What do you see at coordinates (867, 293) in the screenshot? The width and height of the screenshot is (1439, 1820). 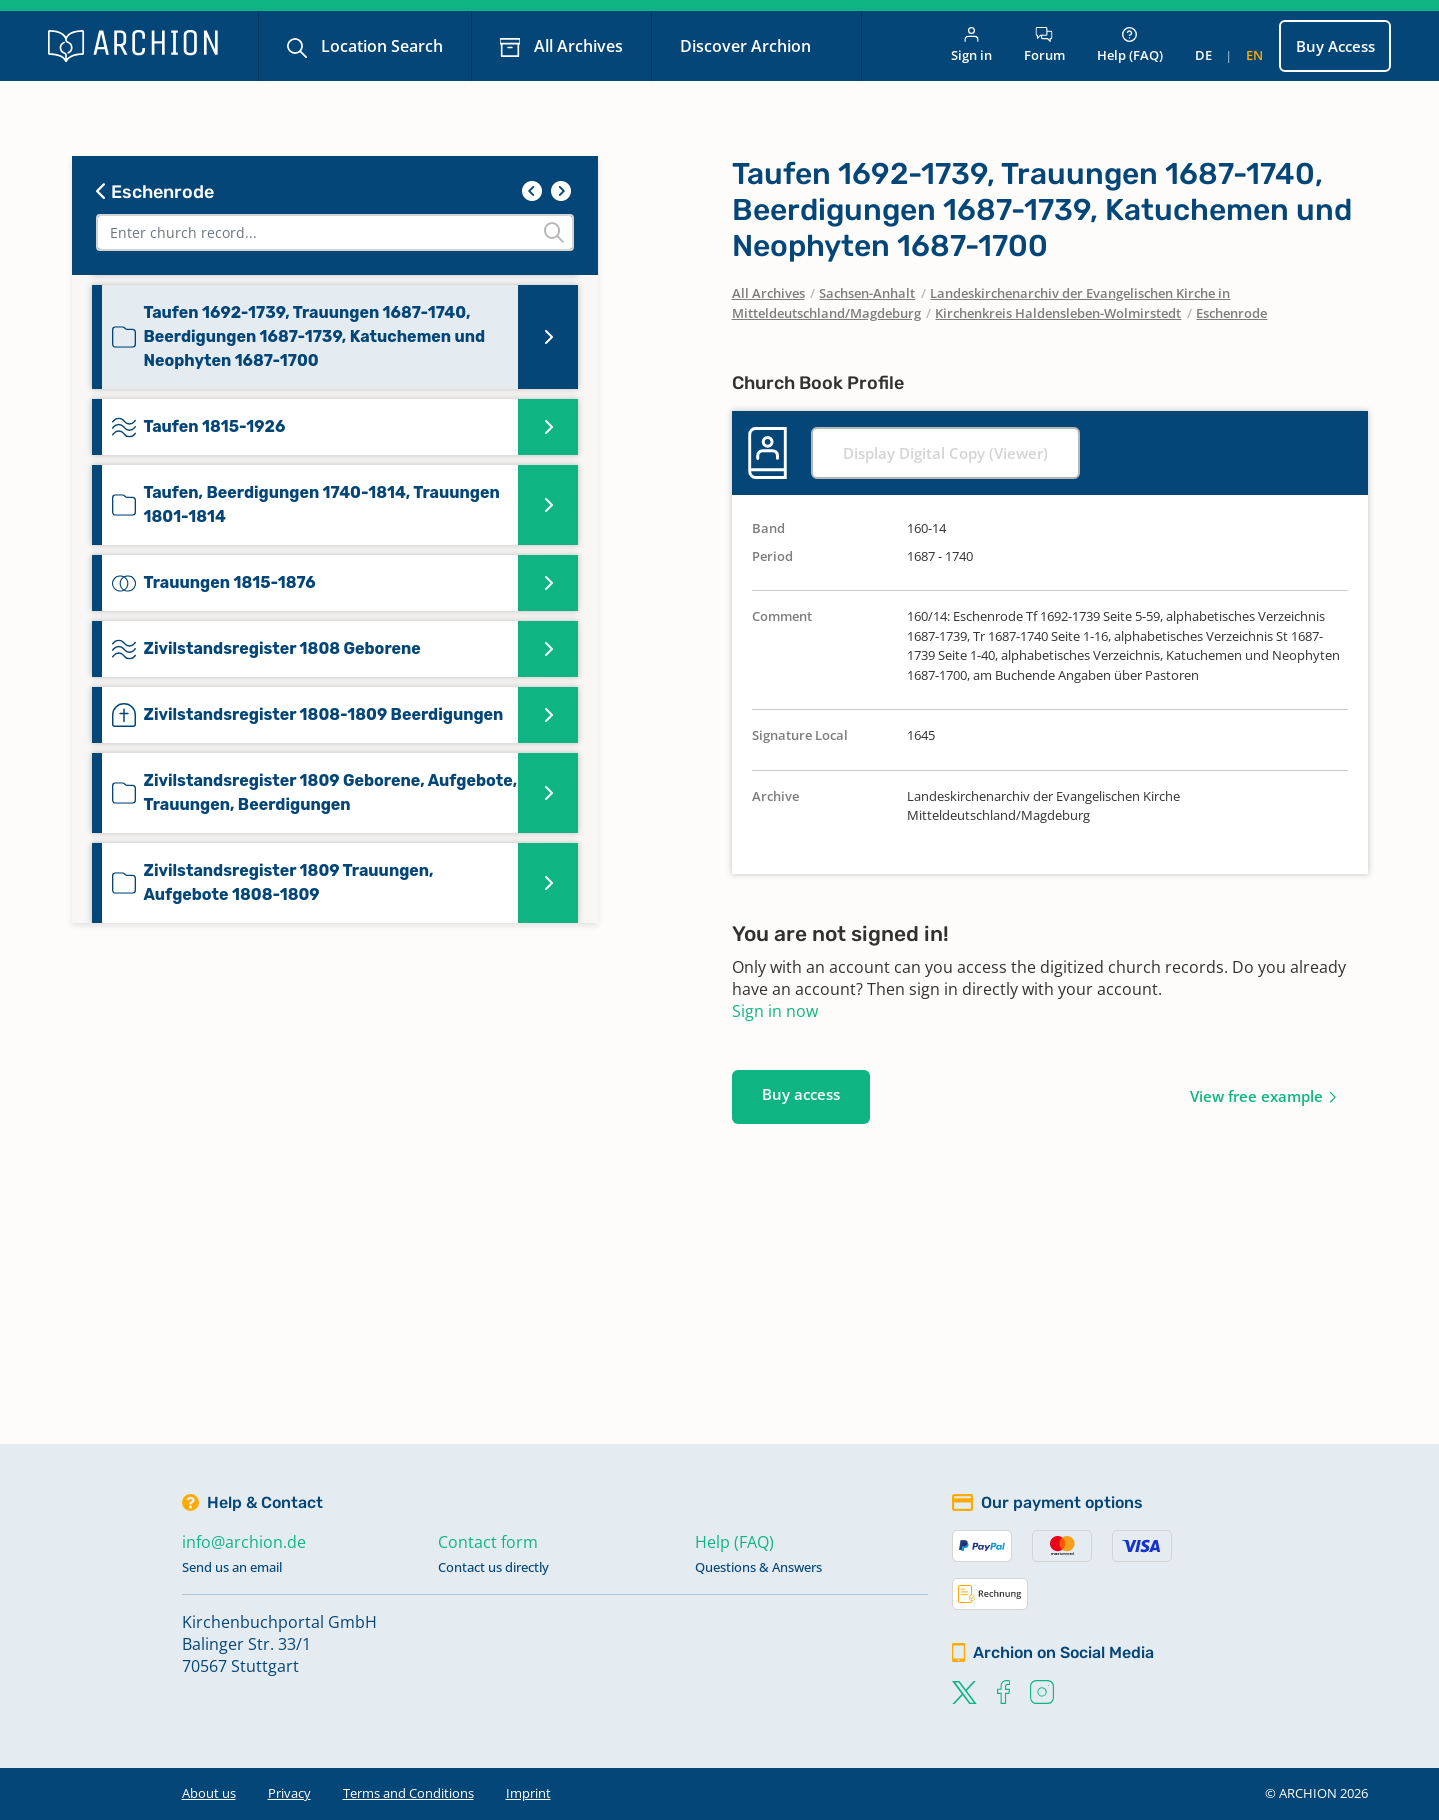 I see `Sachsen-Anhalt` at bounding box center [867, 293].